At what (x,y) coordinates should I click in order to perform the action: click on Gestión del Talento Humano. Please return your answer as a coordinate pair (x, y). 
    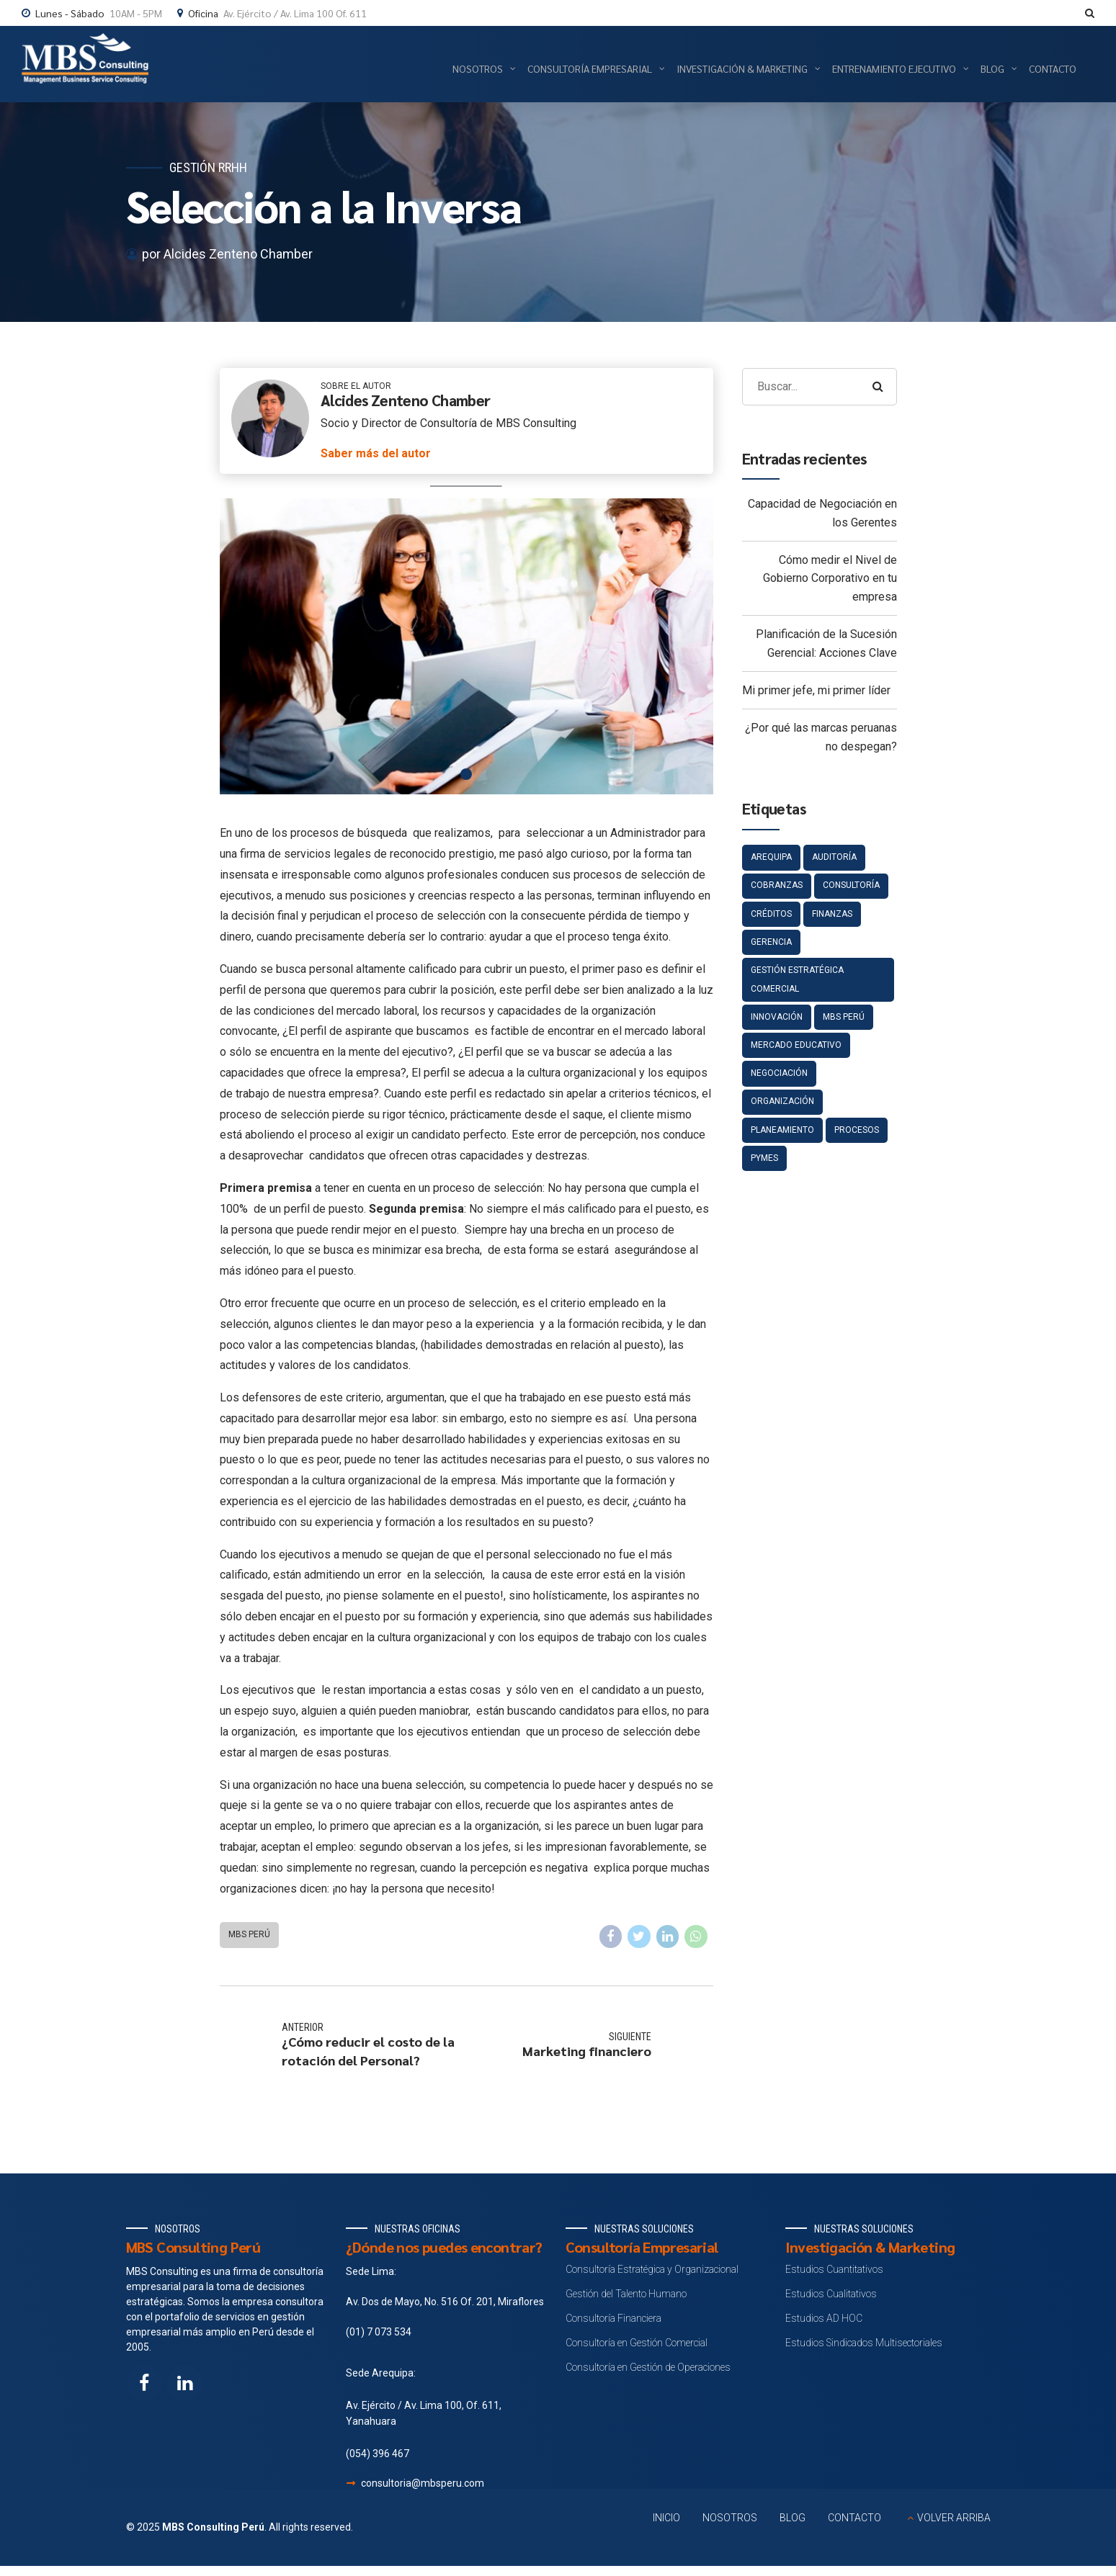
    Looking at the image, I should click on (626, 2293).